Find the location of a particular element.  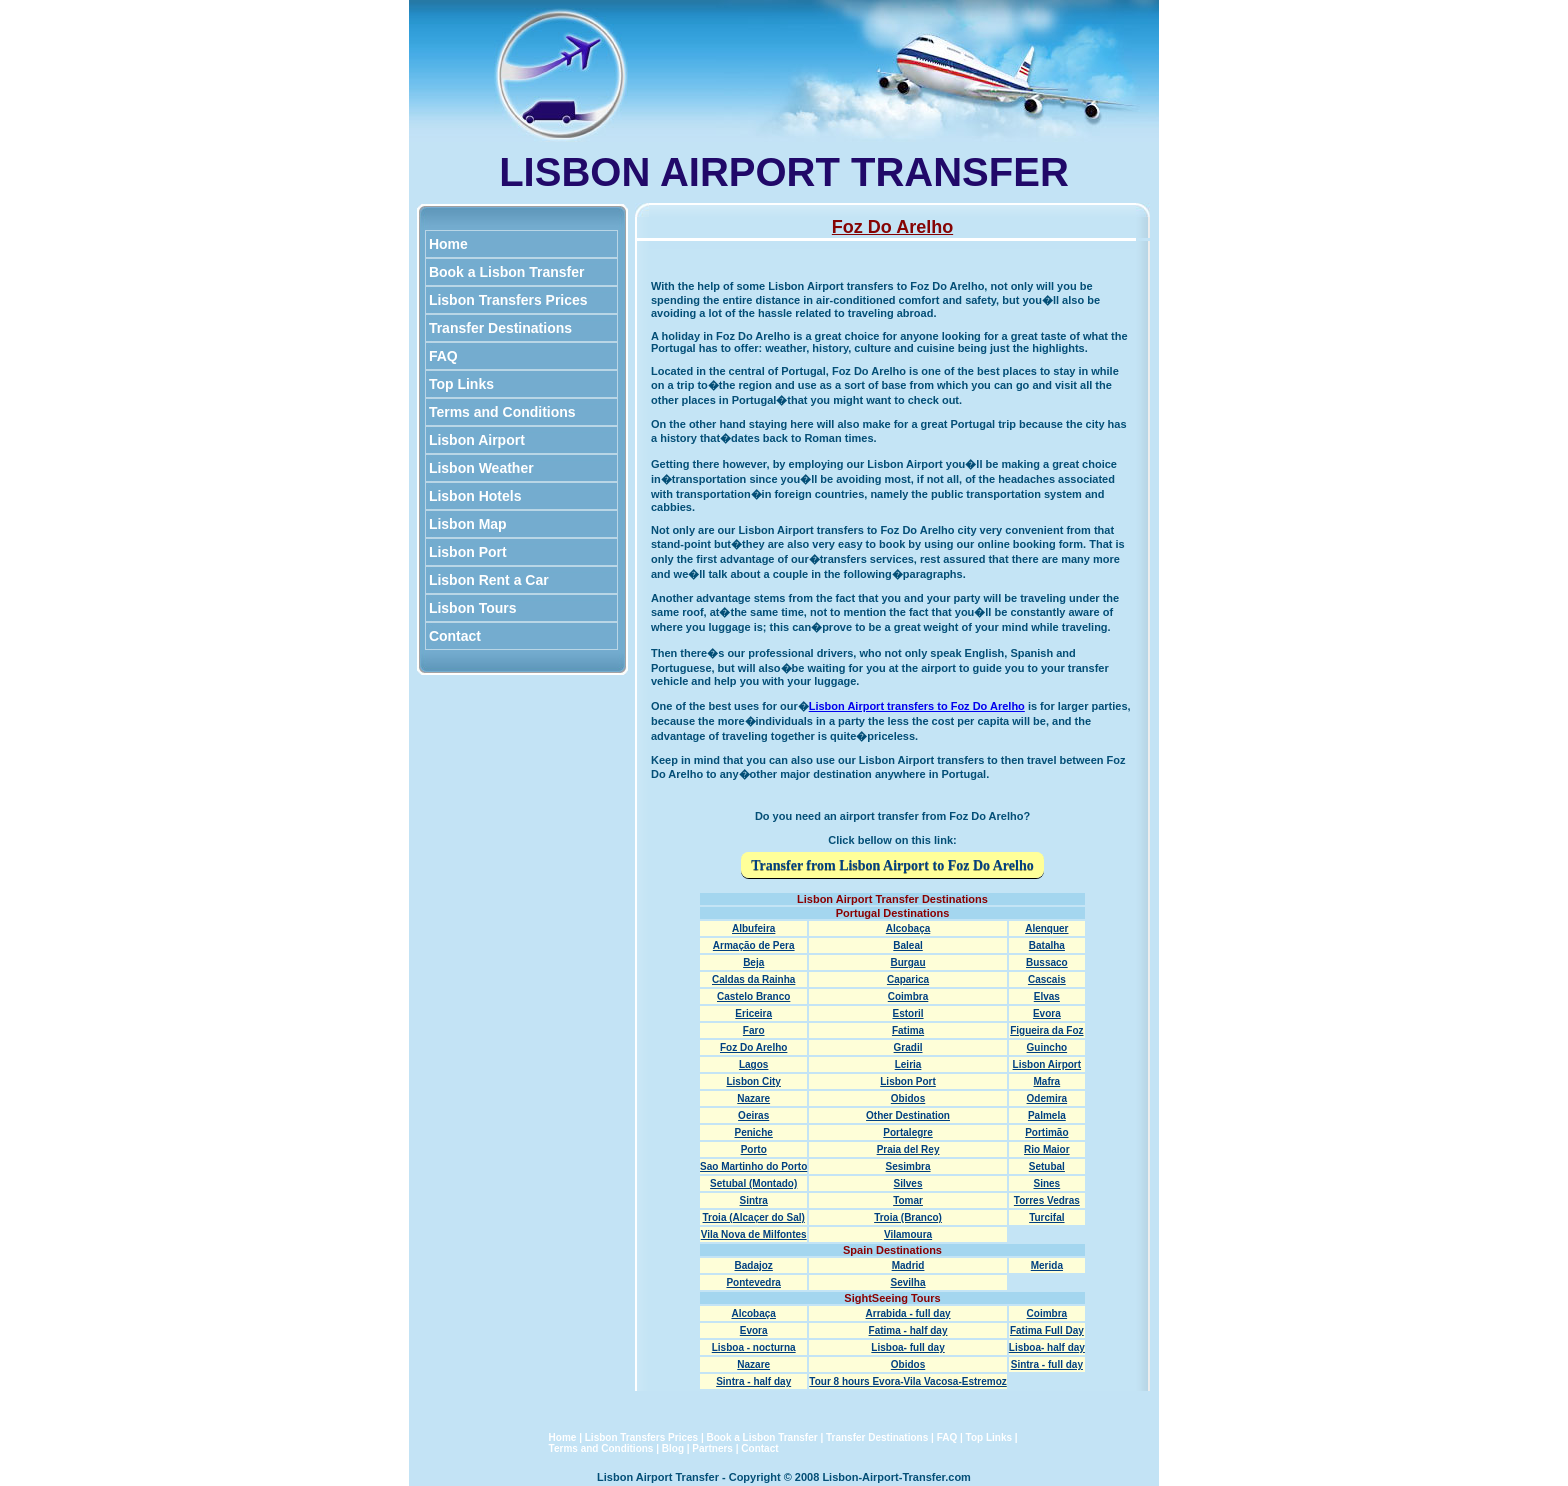

Book a Lisbon Transfer is located at coordinates (506, 272).